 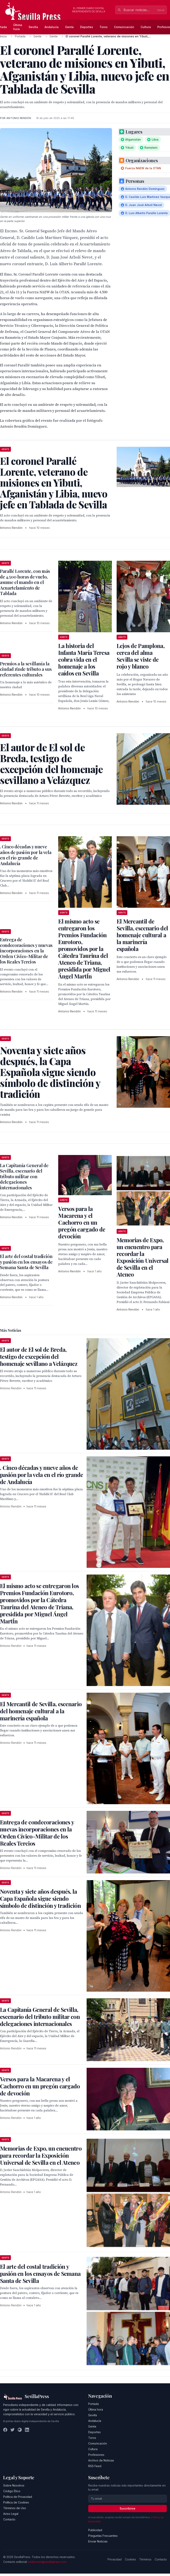 What do you see at coordinates (26, 669) in the screenshot?
I see `Premios a la sevillanía la ciudad rinde tributo a sus referentes culturales` at bounding box center [26, 669].